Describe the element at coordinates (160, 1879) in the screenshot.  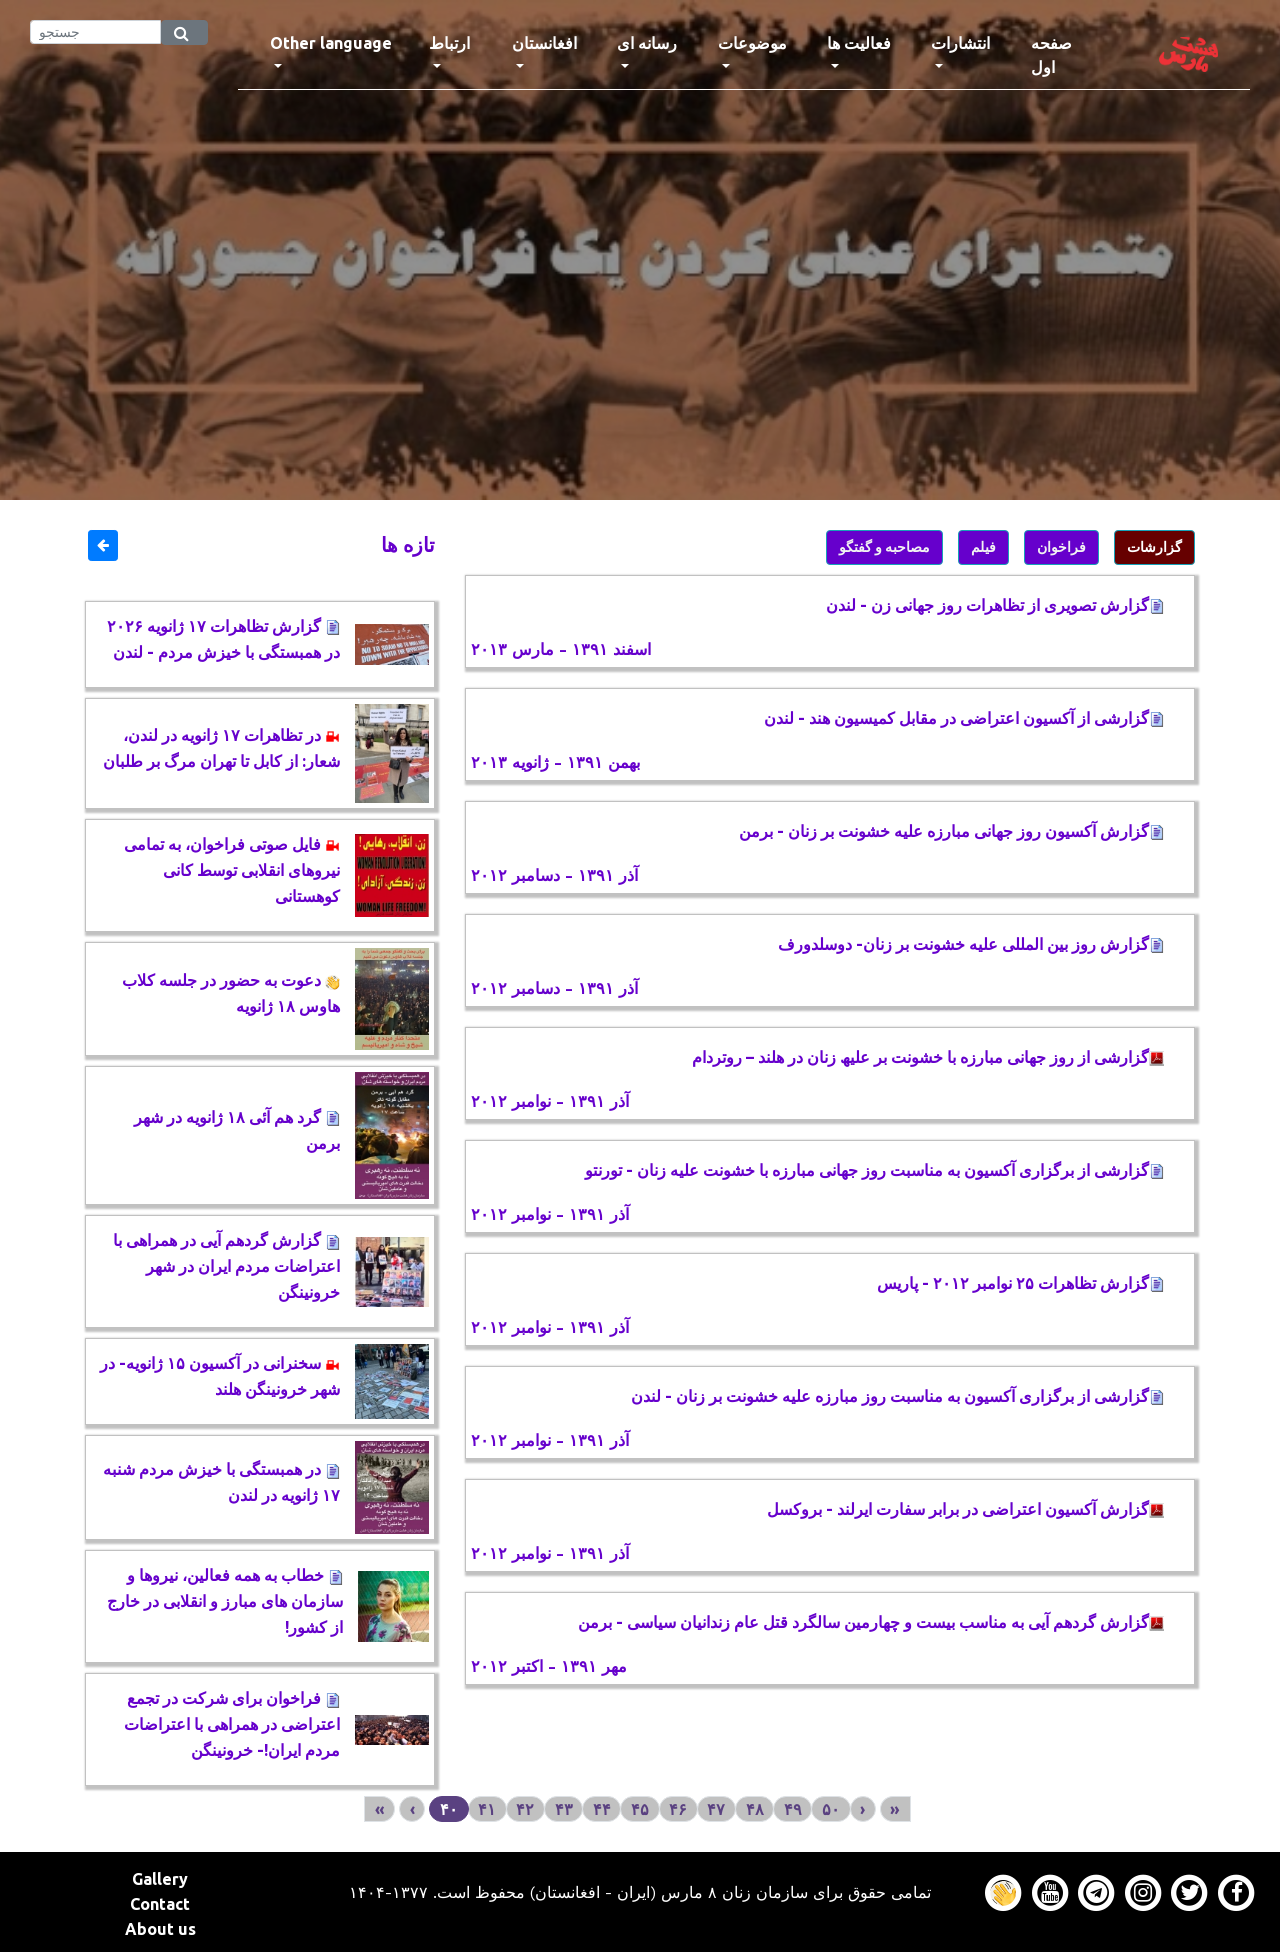
I see `Gallery` at that location.